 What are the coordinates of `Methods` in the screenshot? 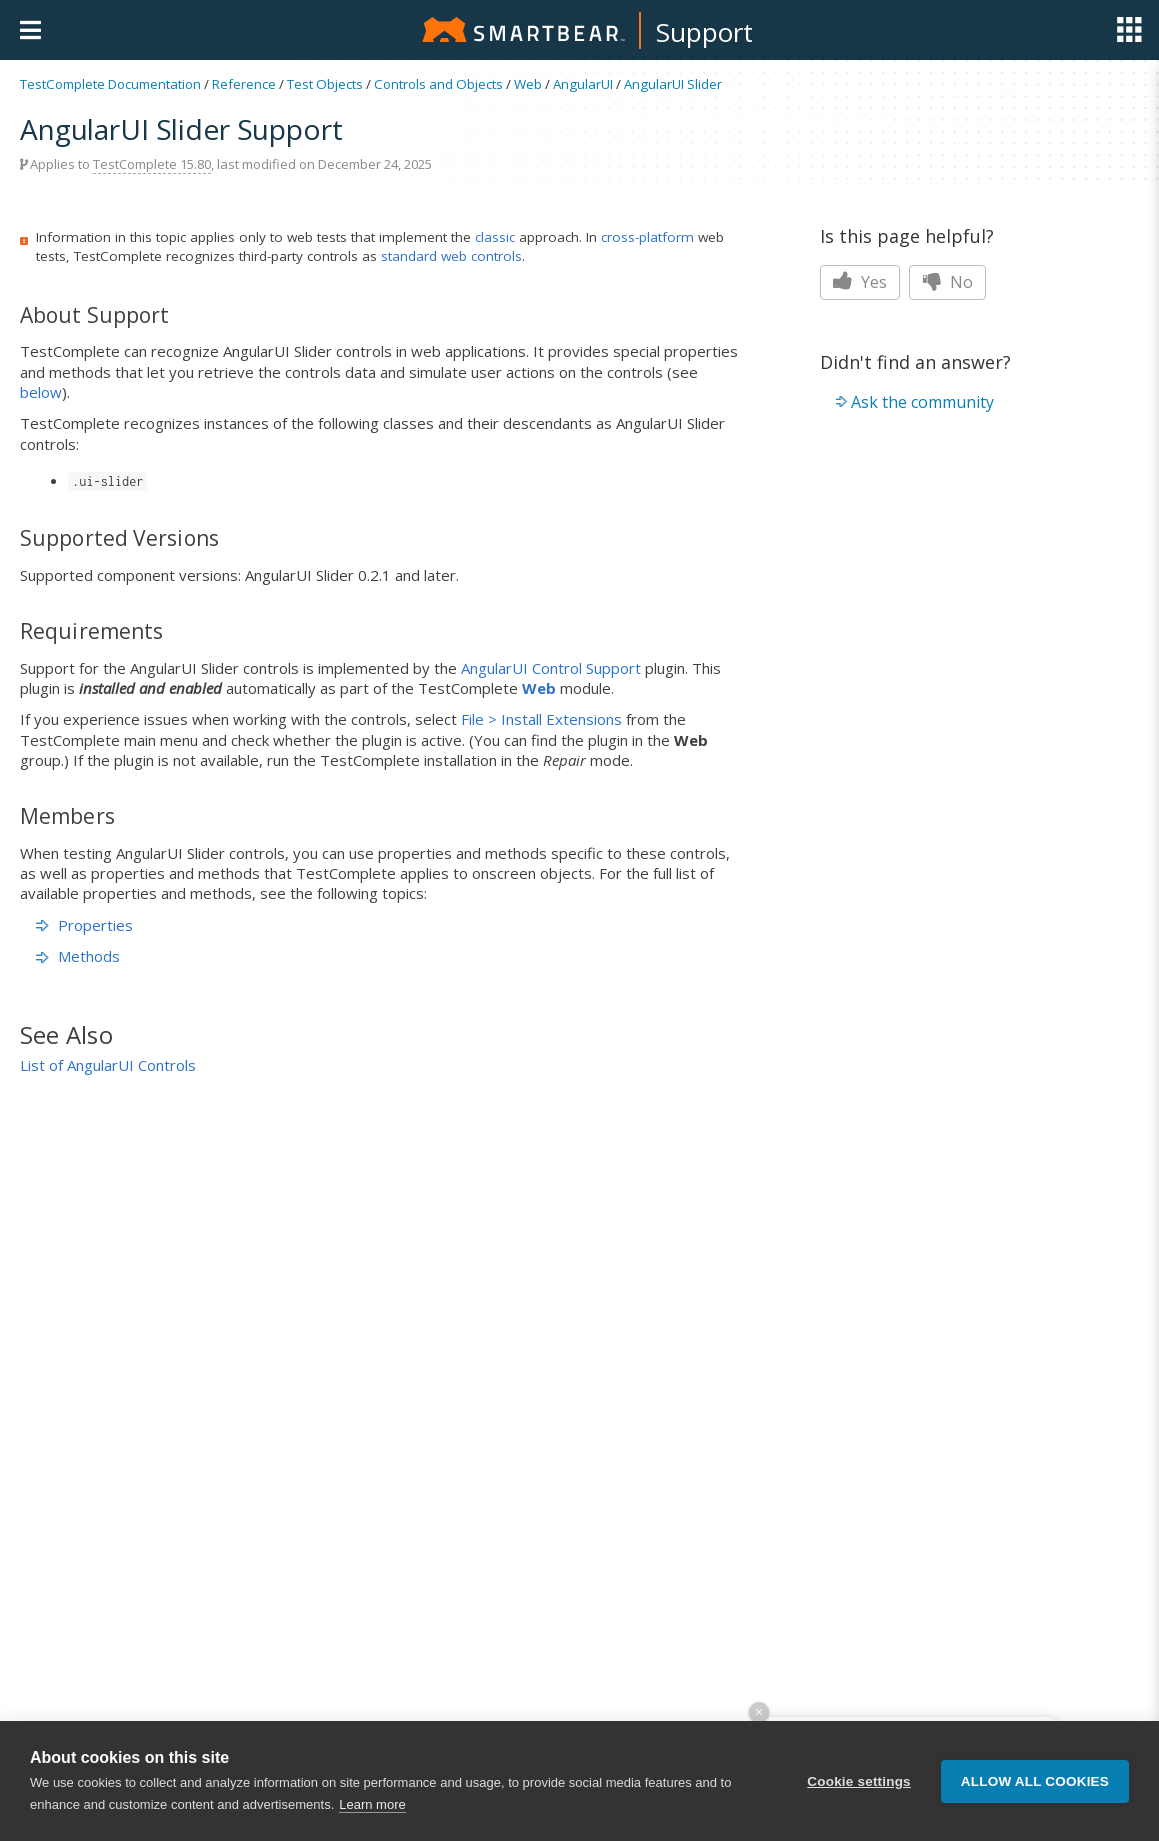 It's located at (78, 956).